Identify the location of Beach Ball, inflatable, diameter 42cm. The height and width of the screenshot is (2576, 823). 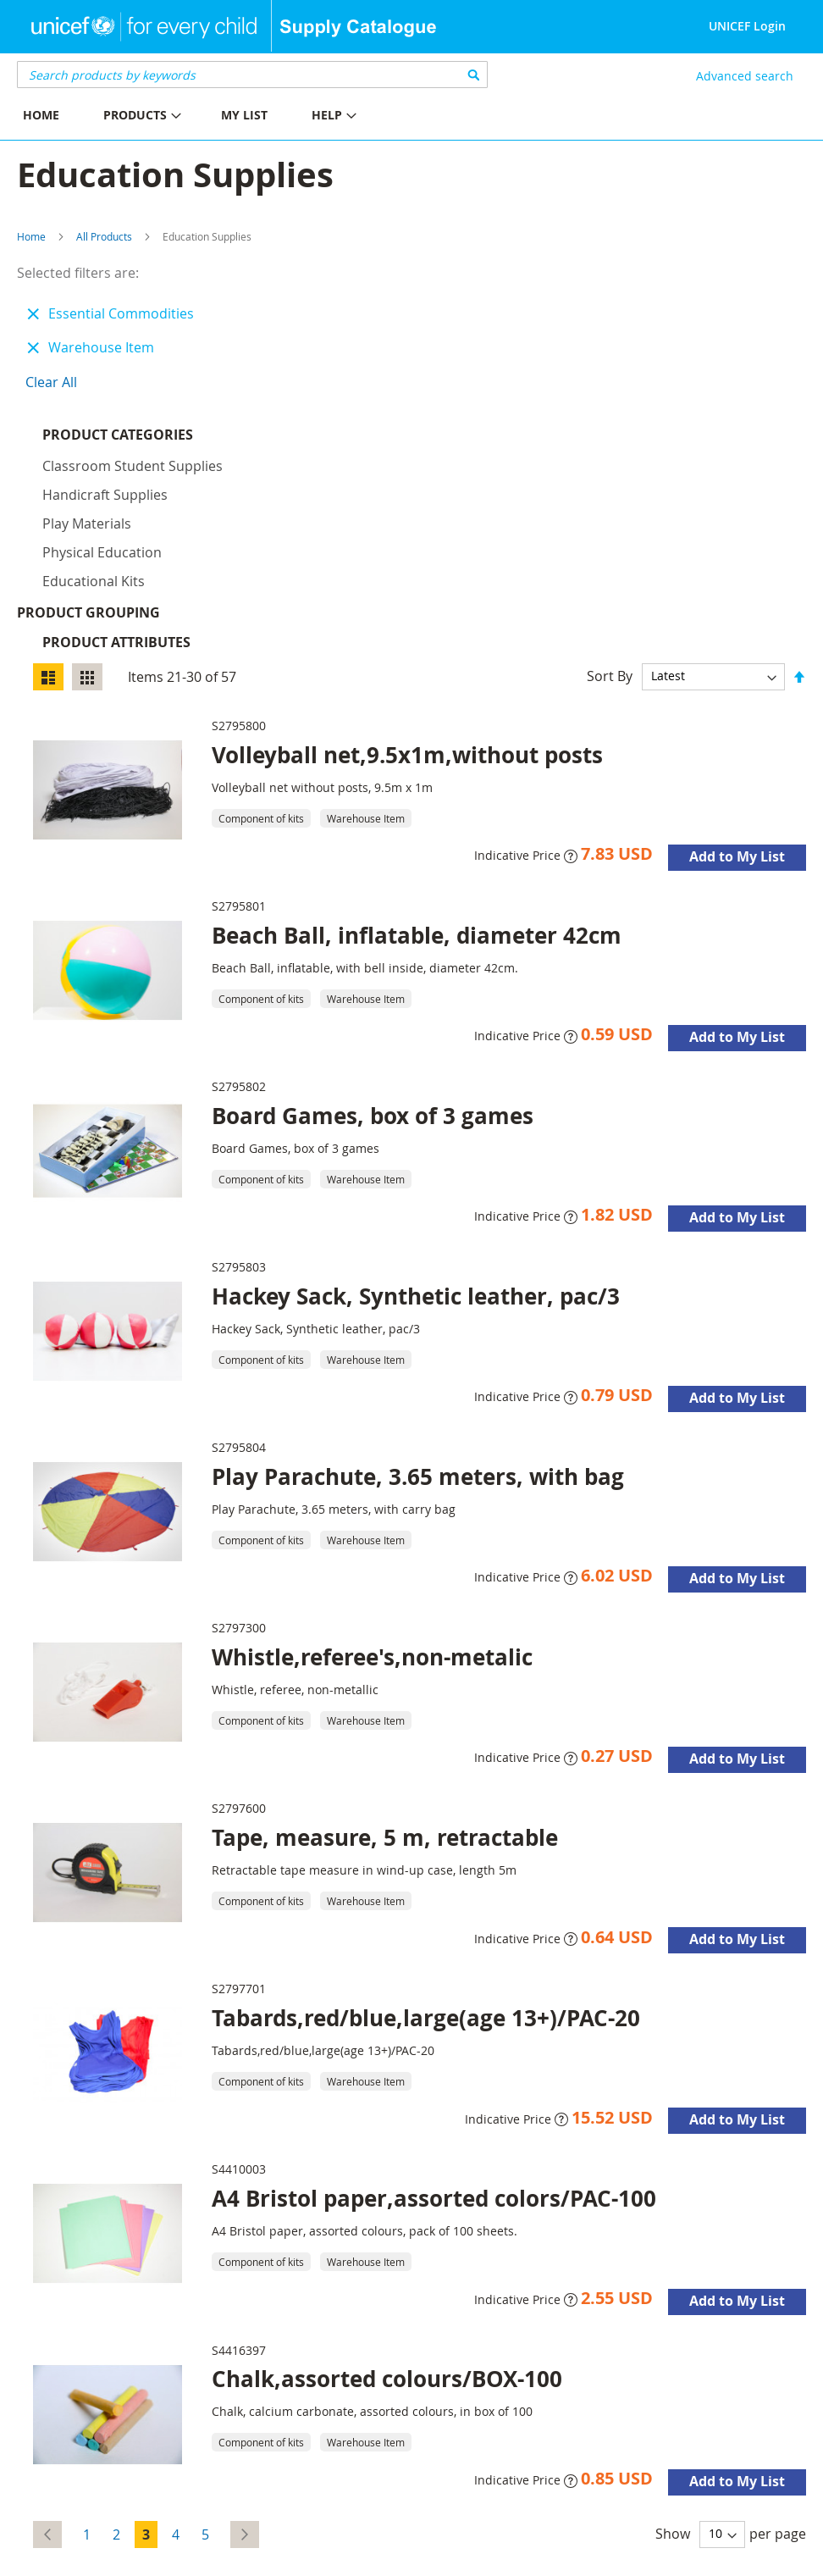
(416, 787).